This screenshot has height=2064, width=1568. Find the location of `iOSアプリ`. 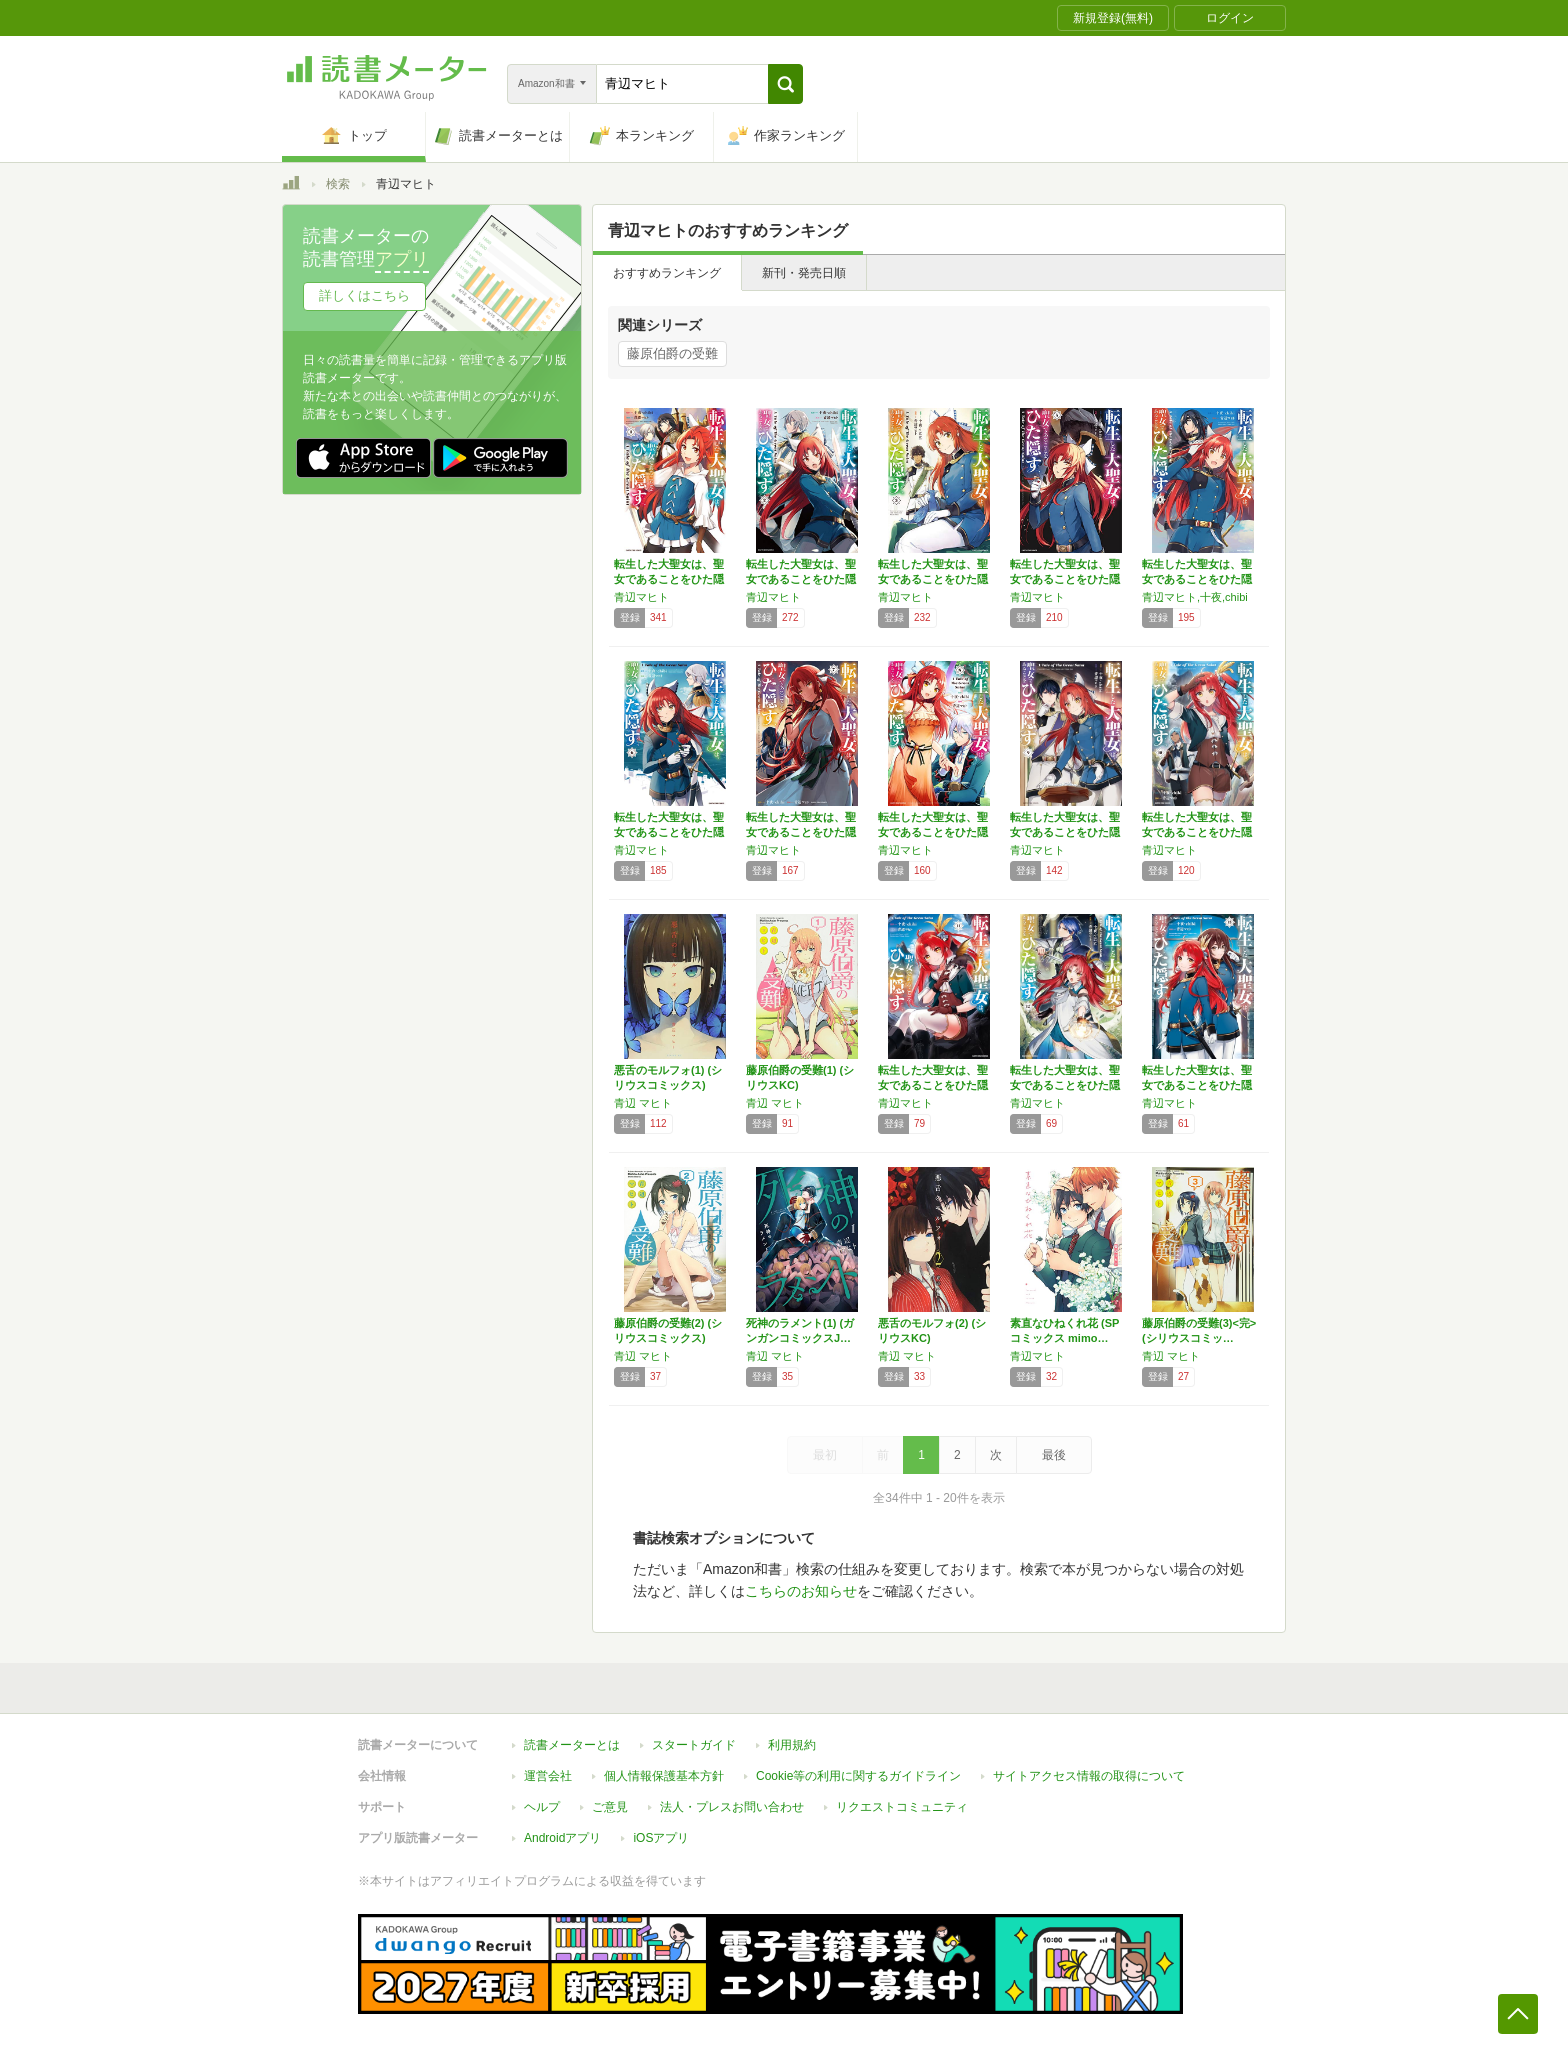

iOSアプリ is located at coordinates (661, 1838).